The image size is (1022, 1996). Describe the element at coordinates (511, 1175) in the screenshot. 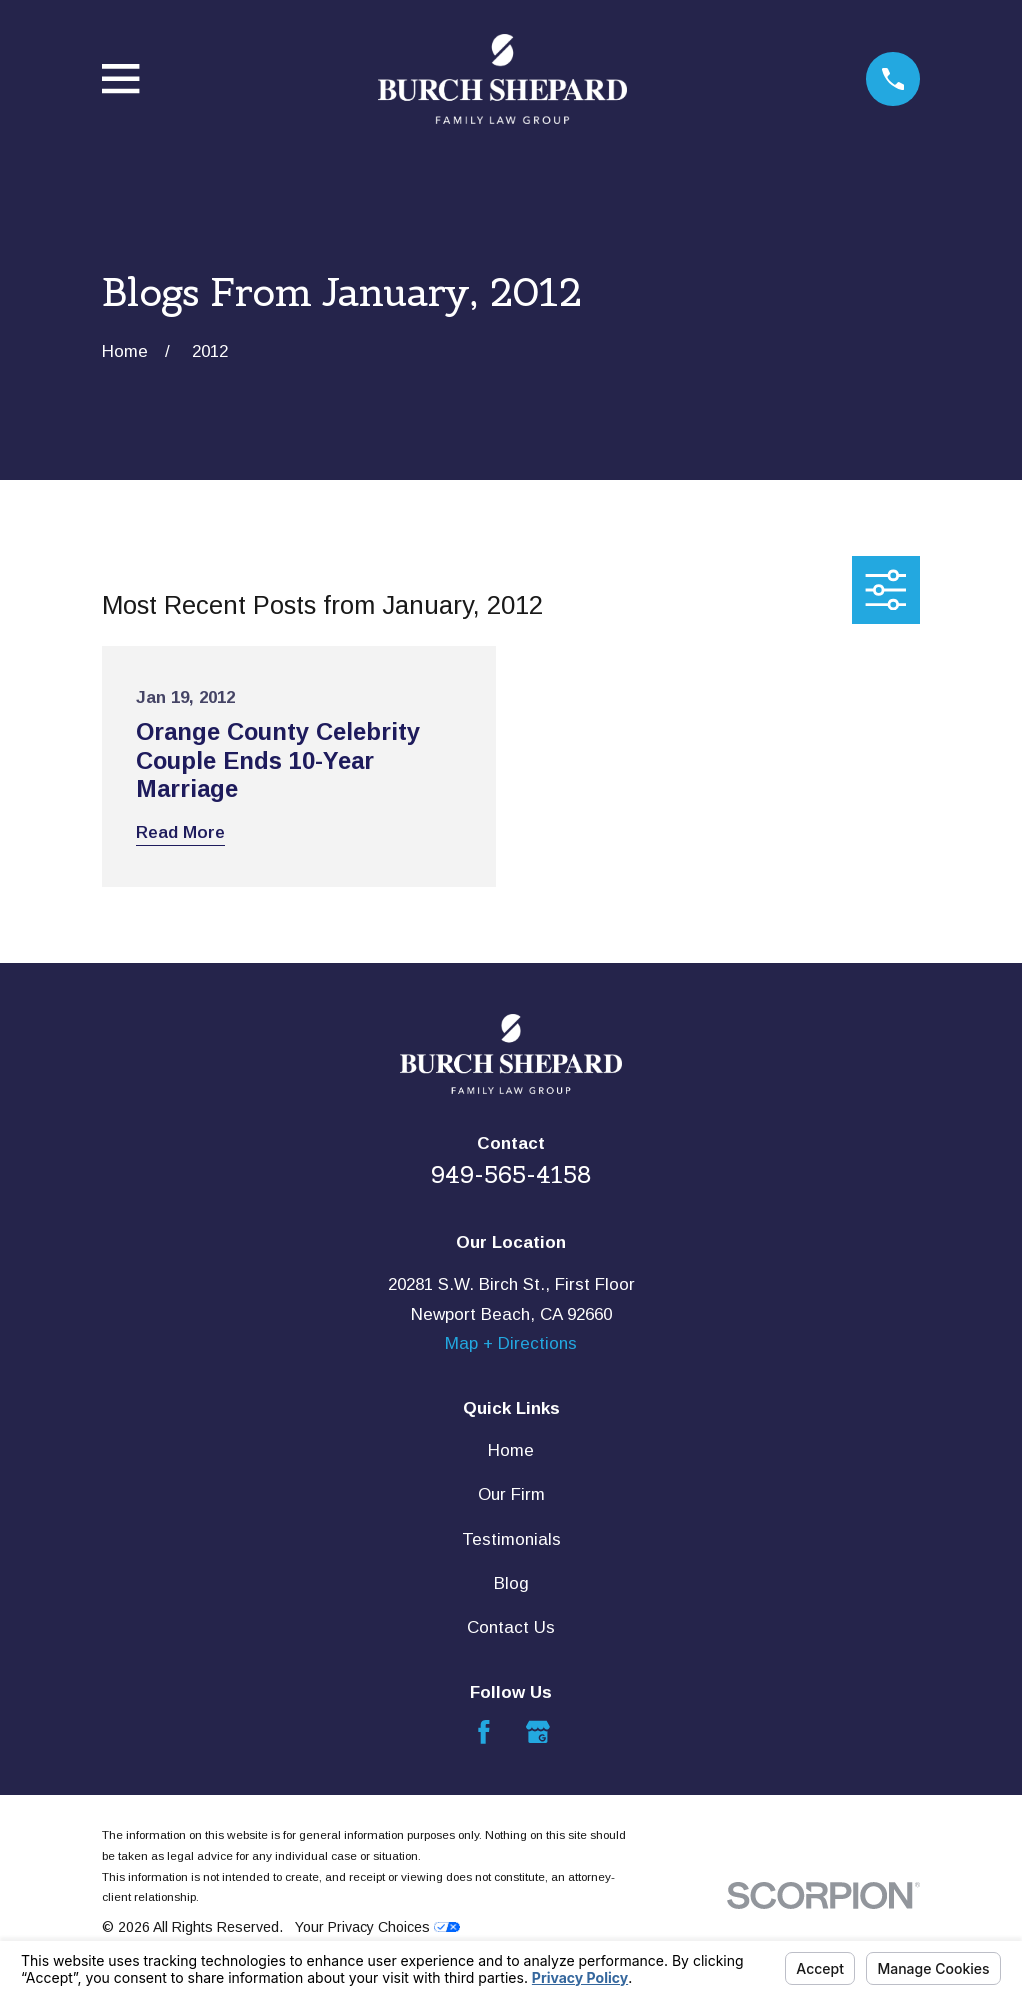

I see `949-565-4158` at that location.